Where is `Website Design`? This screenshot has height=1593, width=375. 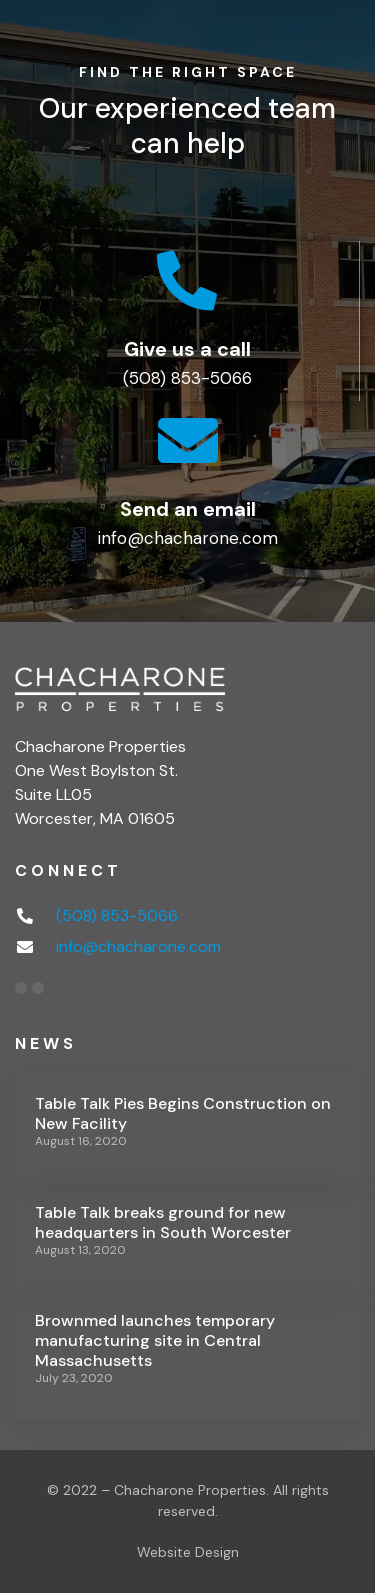 Website Design is located at coordinates (188, 1552).